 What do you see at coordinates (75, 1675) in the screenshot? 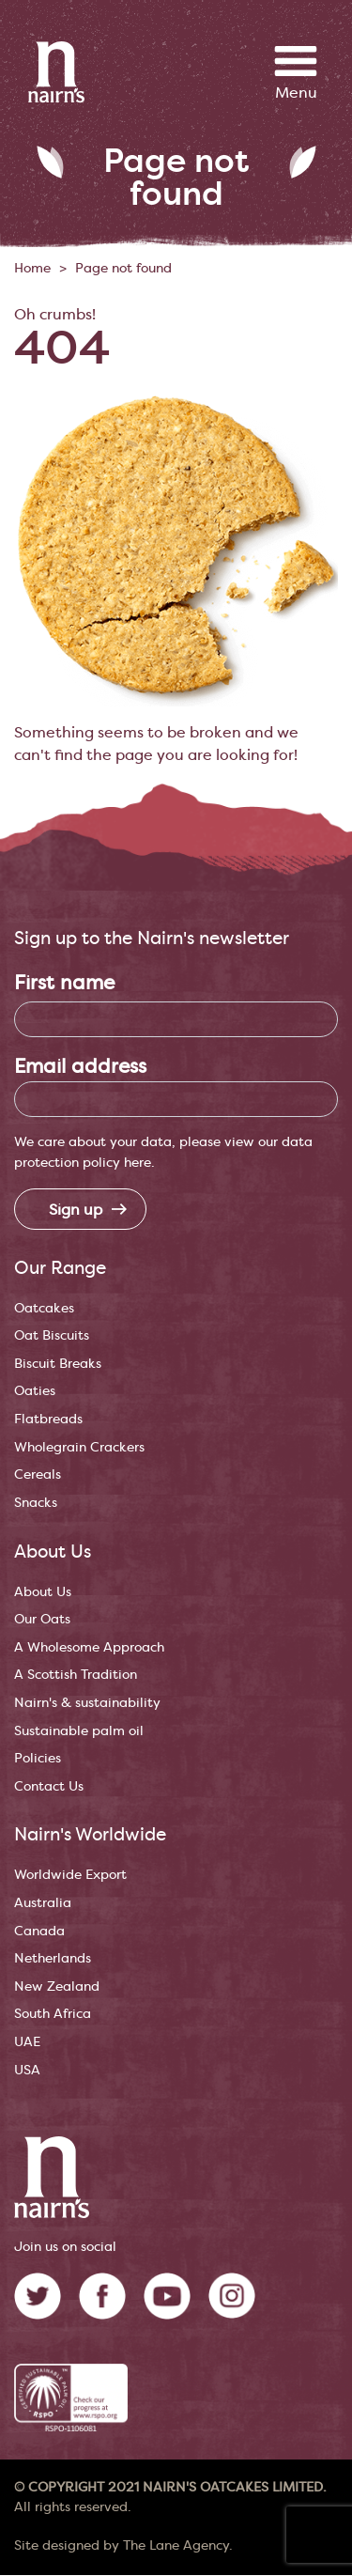
I see `A Scottish Tradition` at bounding box center [75, 1675].